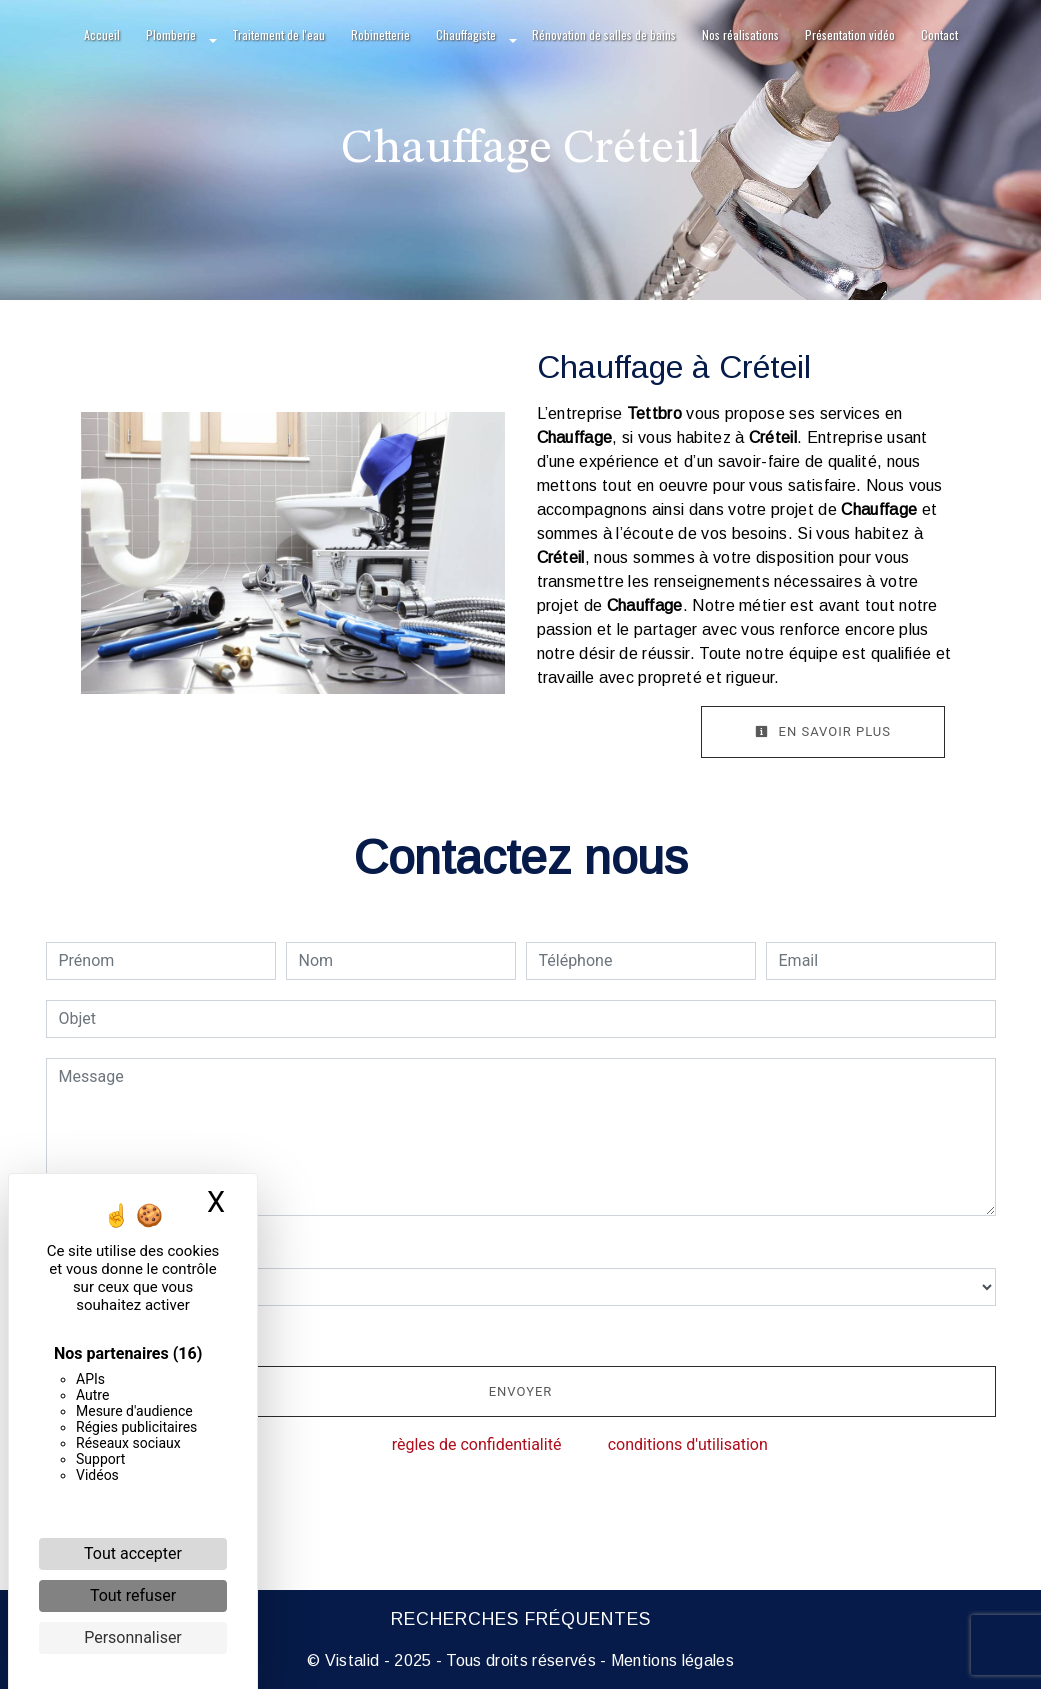 The width and height of the screenshot is (1041, 1689). What do you see at coordinates (326, 1333) in the screenshot?
I see `En cochant cette case, j'accepte les conditions particulières ci-dessous **` at bounding box center [326, 1333].